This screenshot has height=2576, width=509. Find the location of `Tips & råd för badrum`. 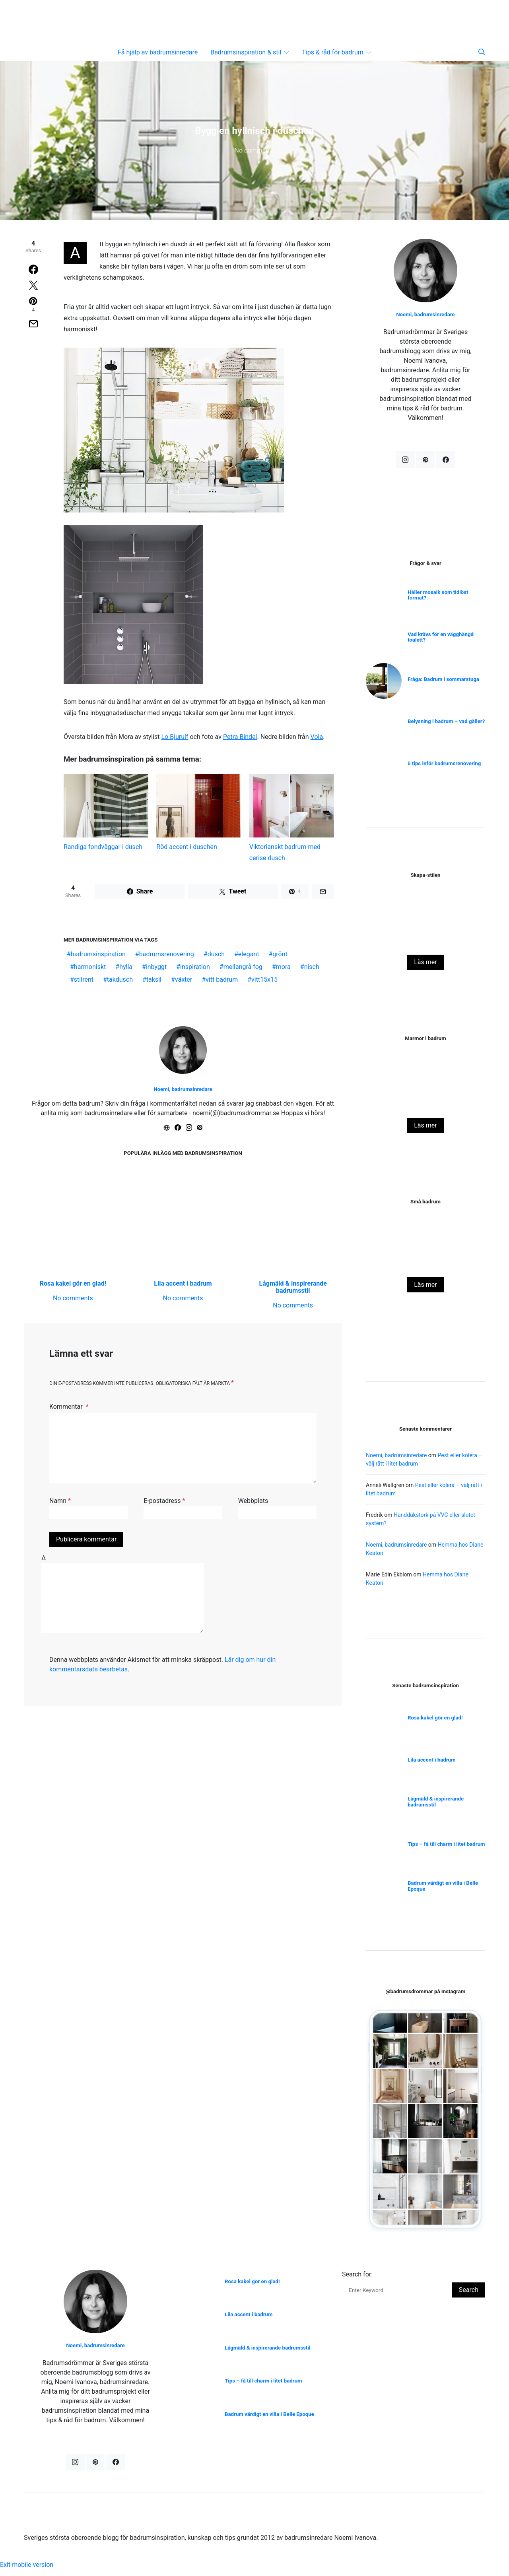

Tips & råd för badrum is located at coordinates (332, 52).